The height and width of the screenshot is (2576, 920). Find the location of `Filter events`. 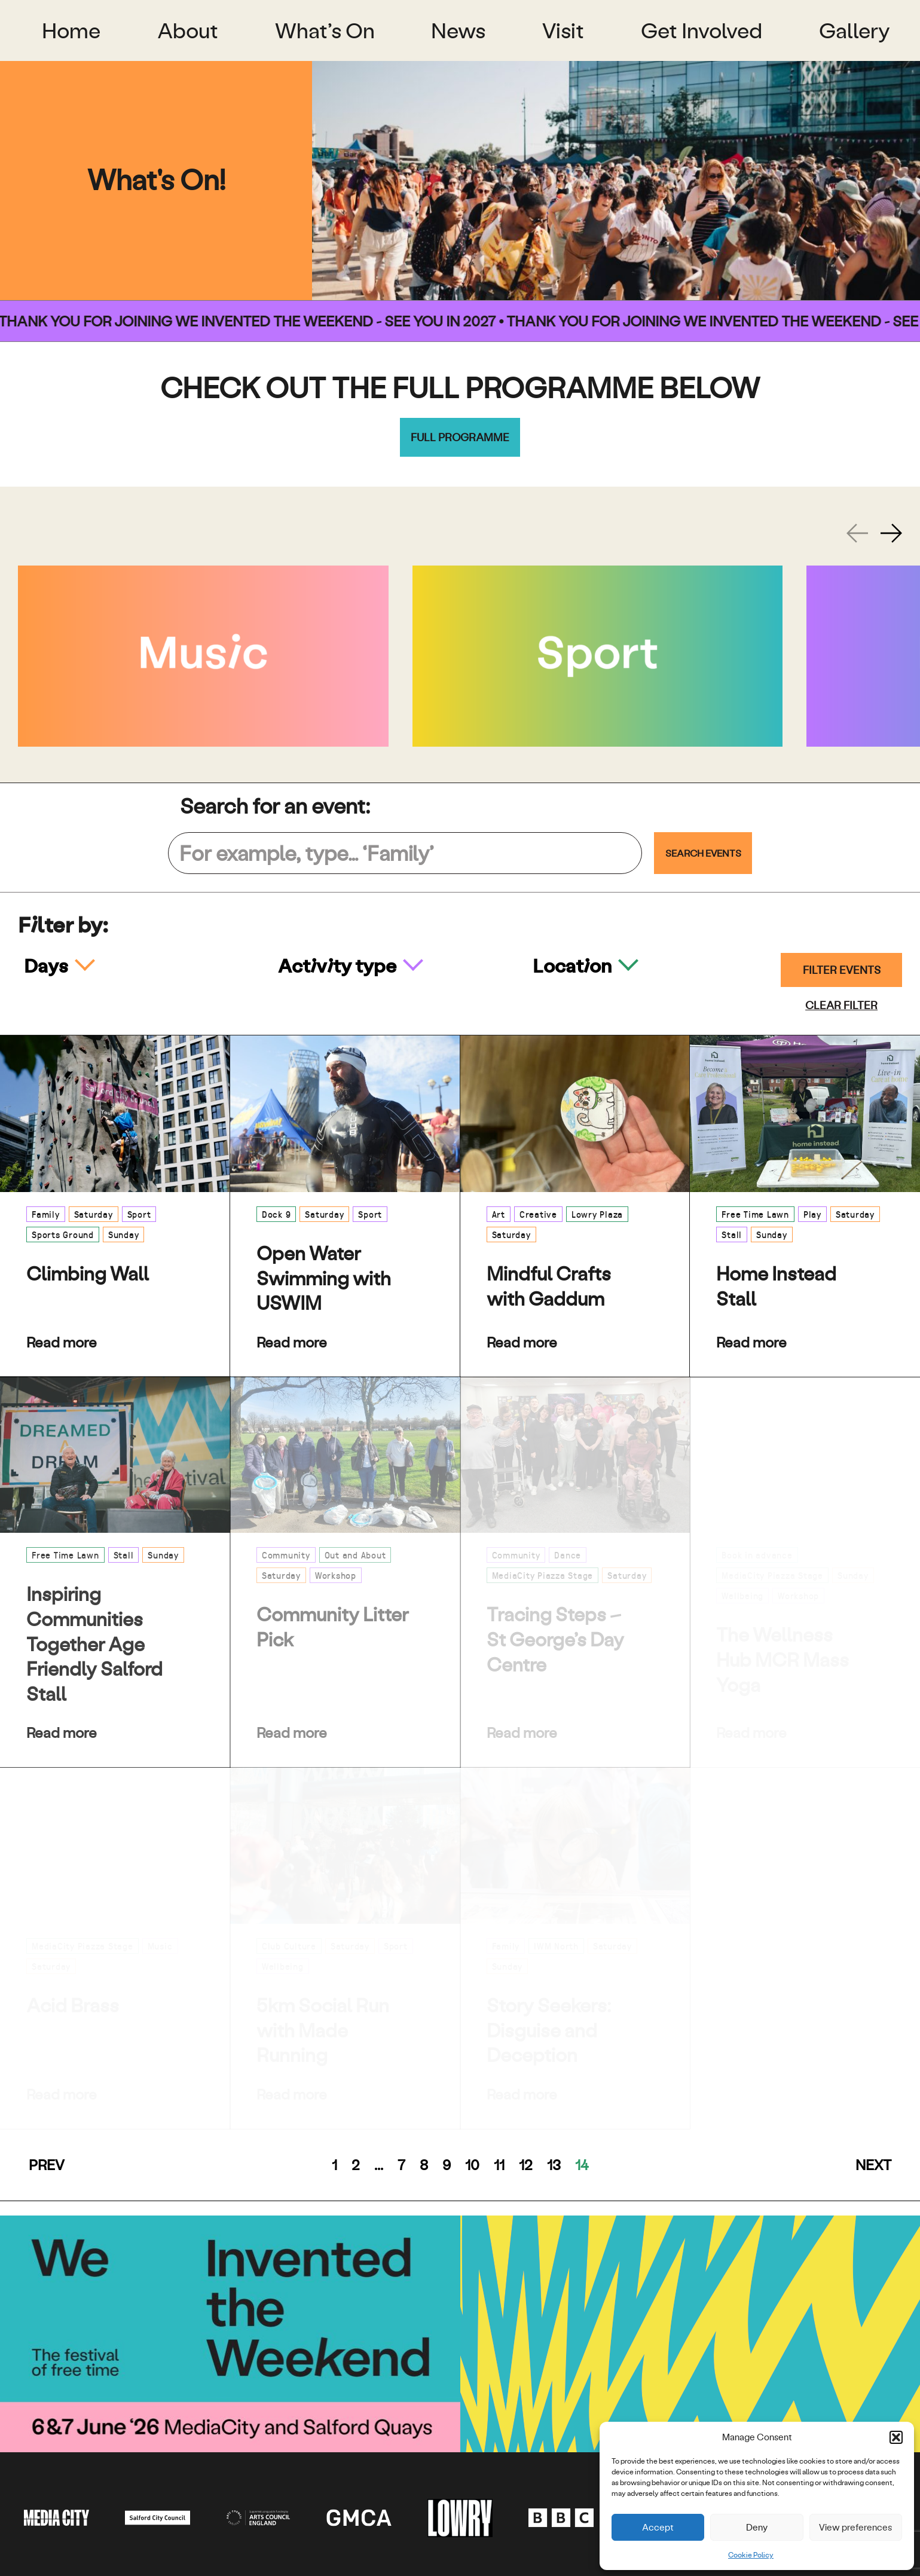

Filter events is located at coordinates (842, 970).